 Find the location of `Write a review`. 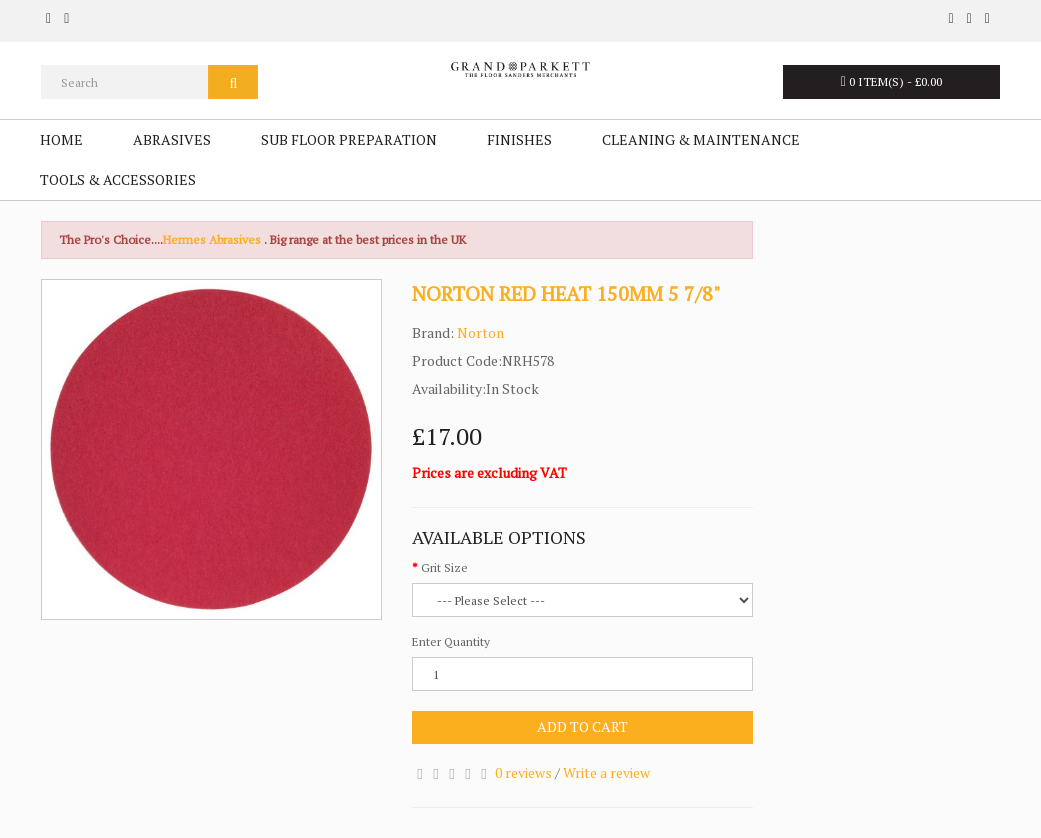

Write a review is located at coordinates (606, 772).